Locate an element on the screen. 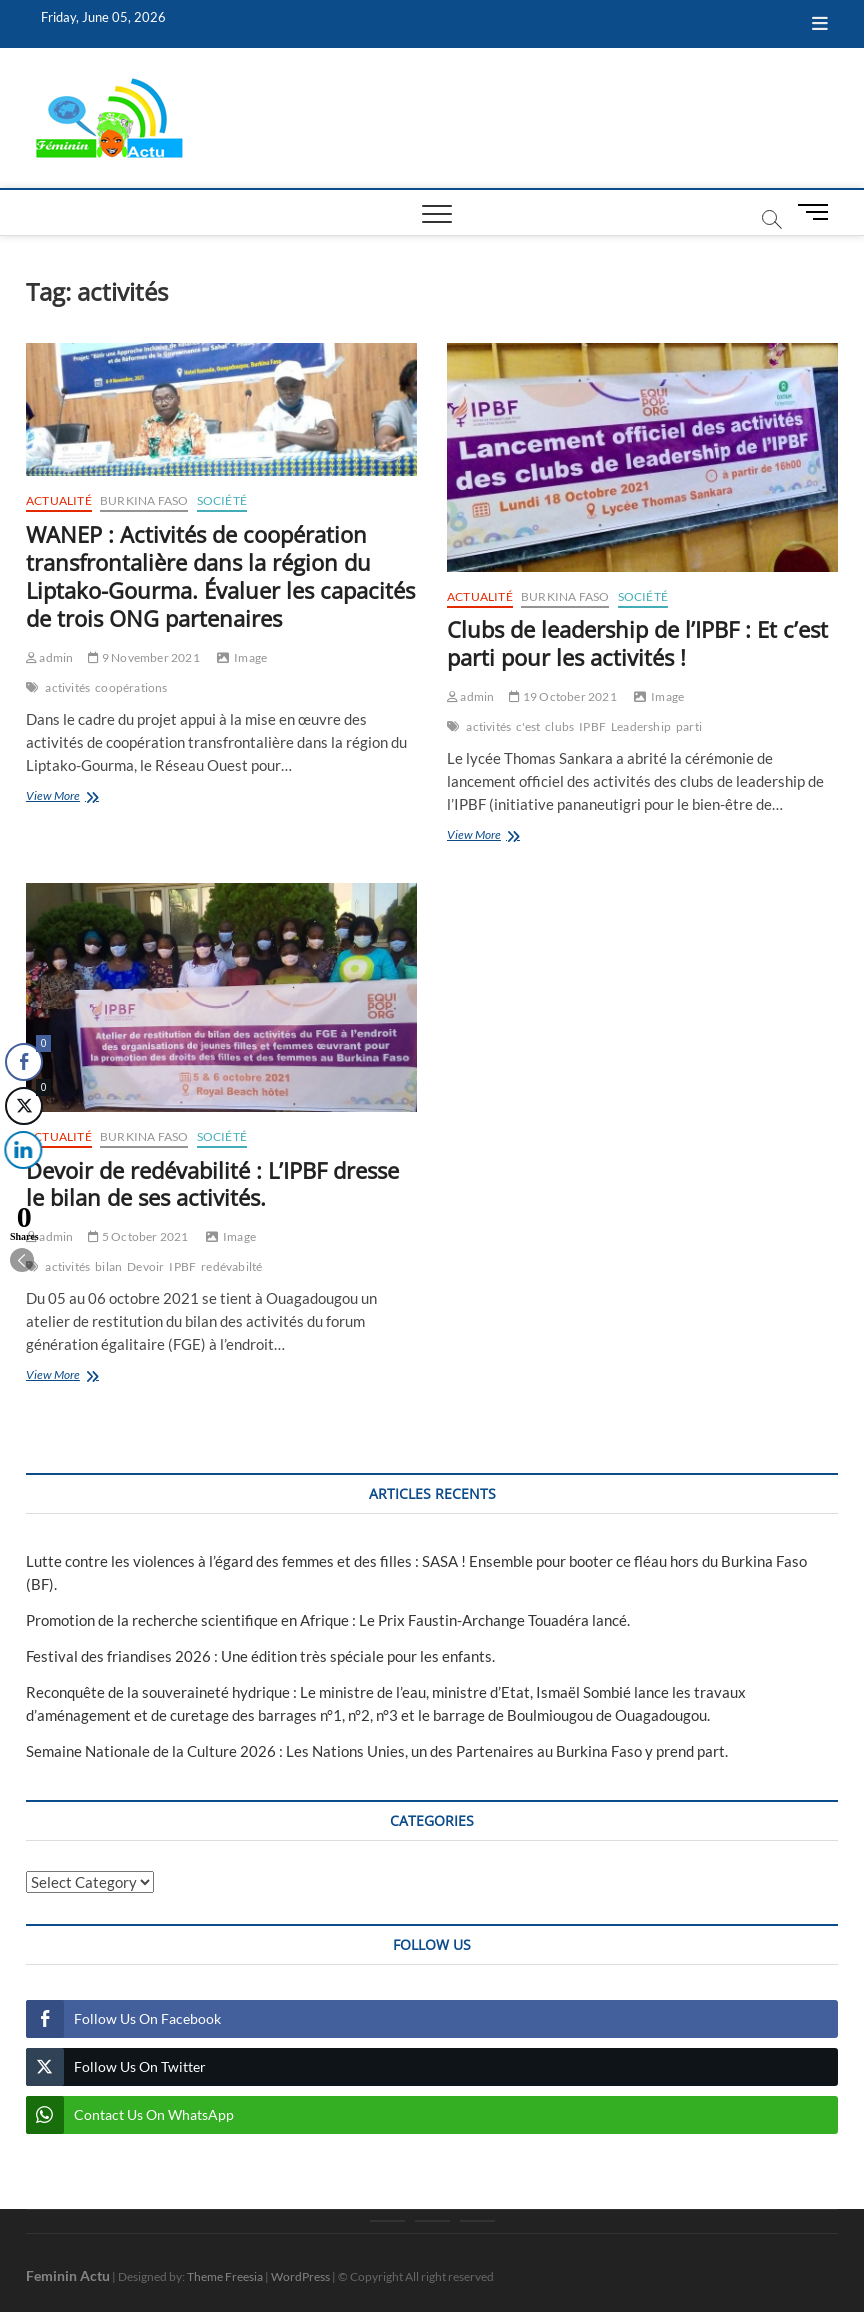 This screenshot has width=864, height=2312. Feminin Actu is located at coordinates (68, 2275).